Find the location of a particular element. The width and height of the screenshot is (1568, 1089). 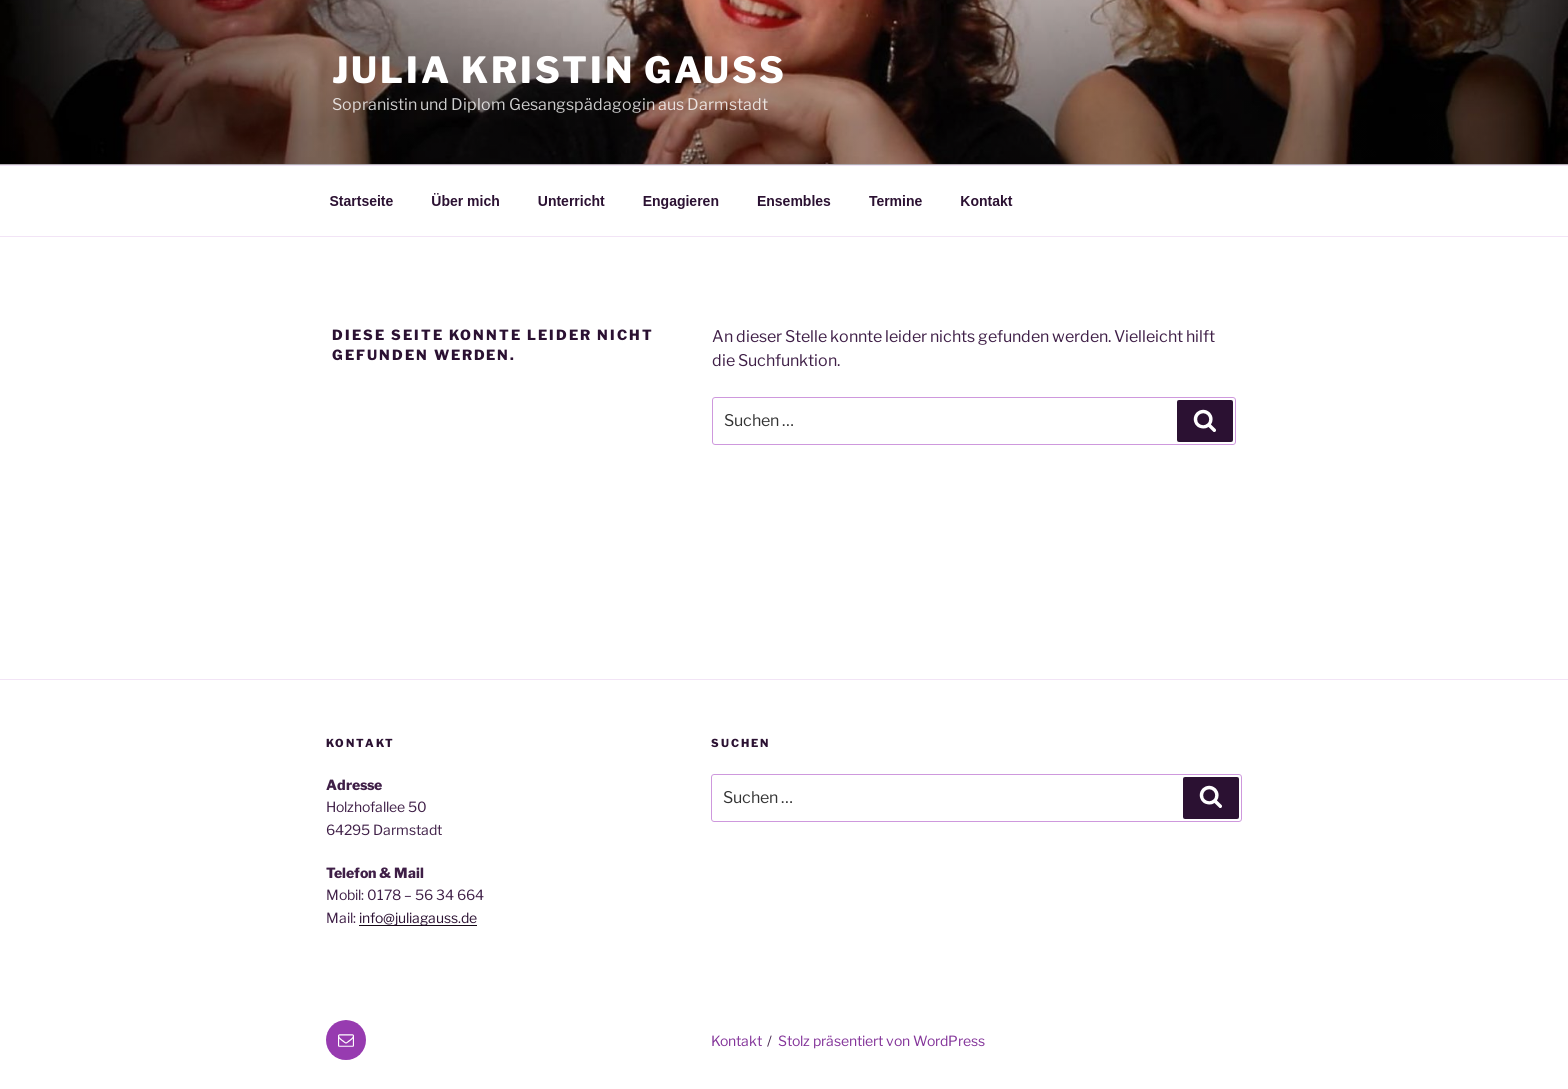

Stolz präsentiert von WordPress is located at coordinates (881, 1040).